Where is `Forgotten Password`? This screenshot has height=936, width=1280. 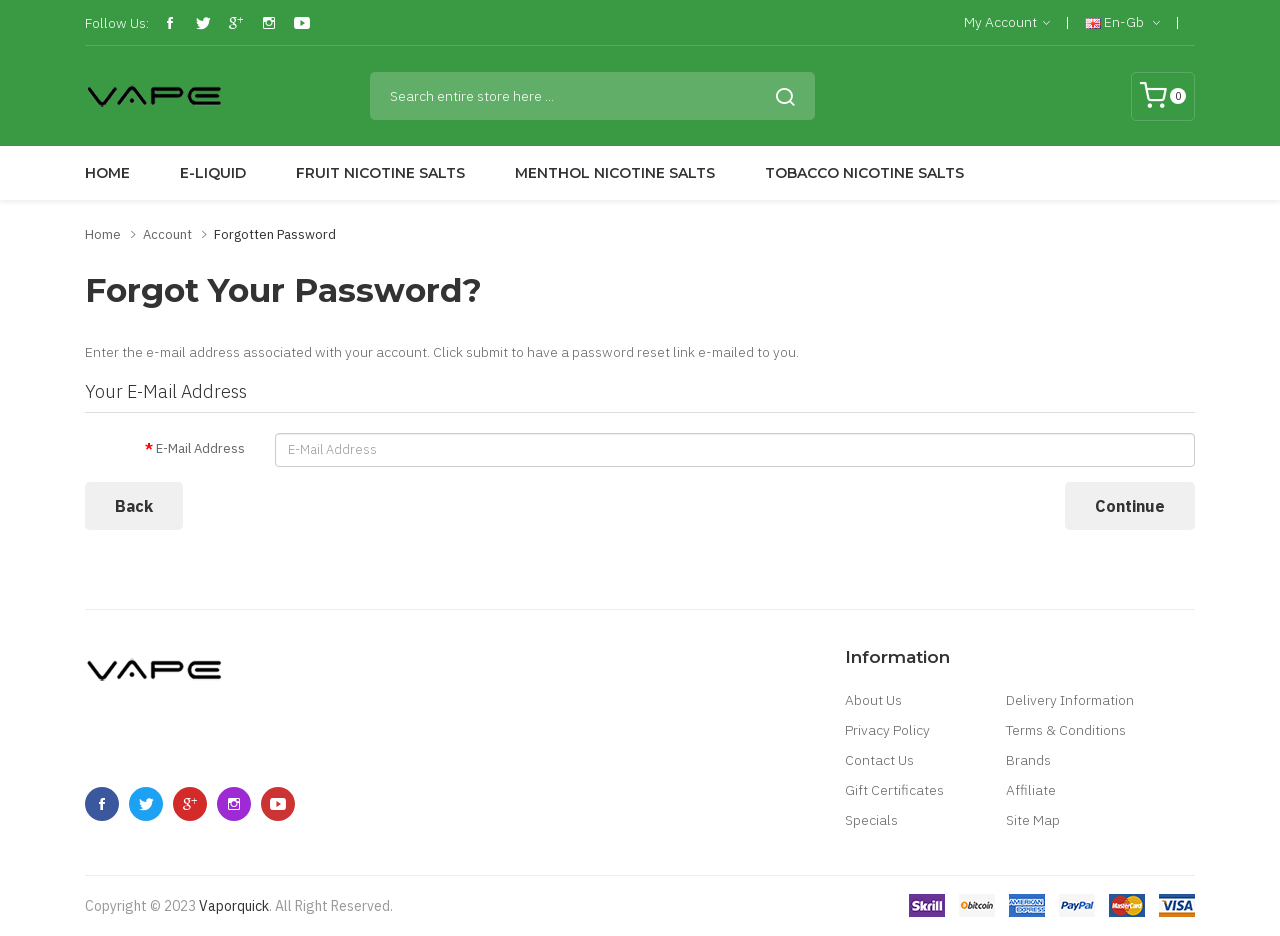
Forgotten Password is located at coordinates (275, 234).